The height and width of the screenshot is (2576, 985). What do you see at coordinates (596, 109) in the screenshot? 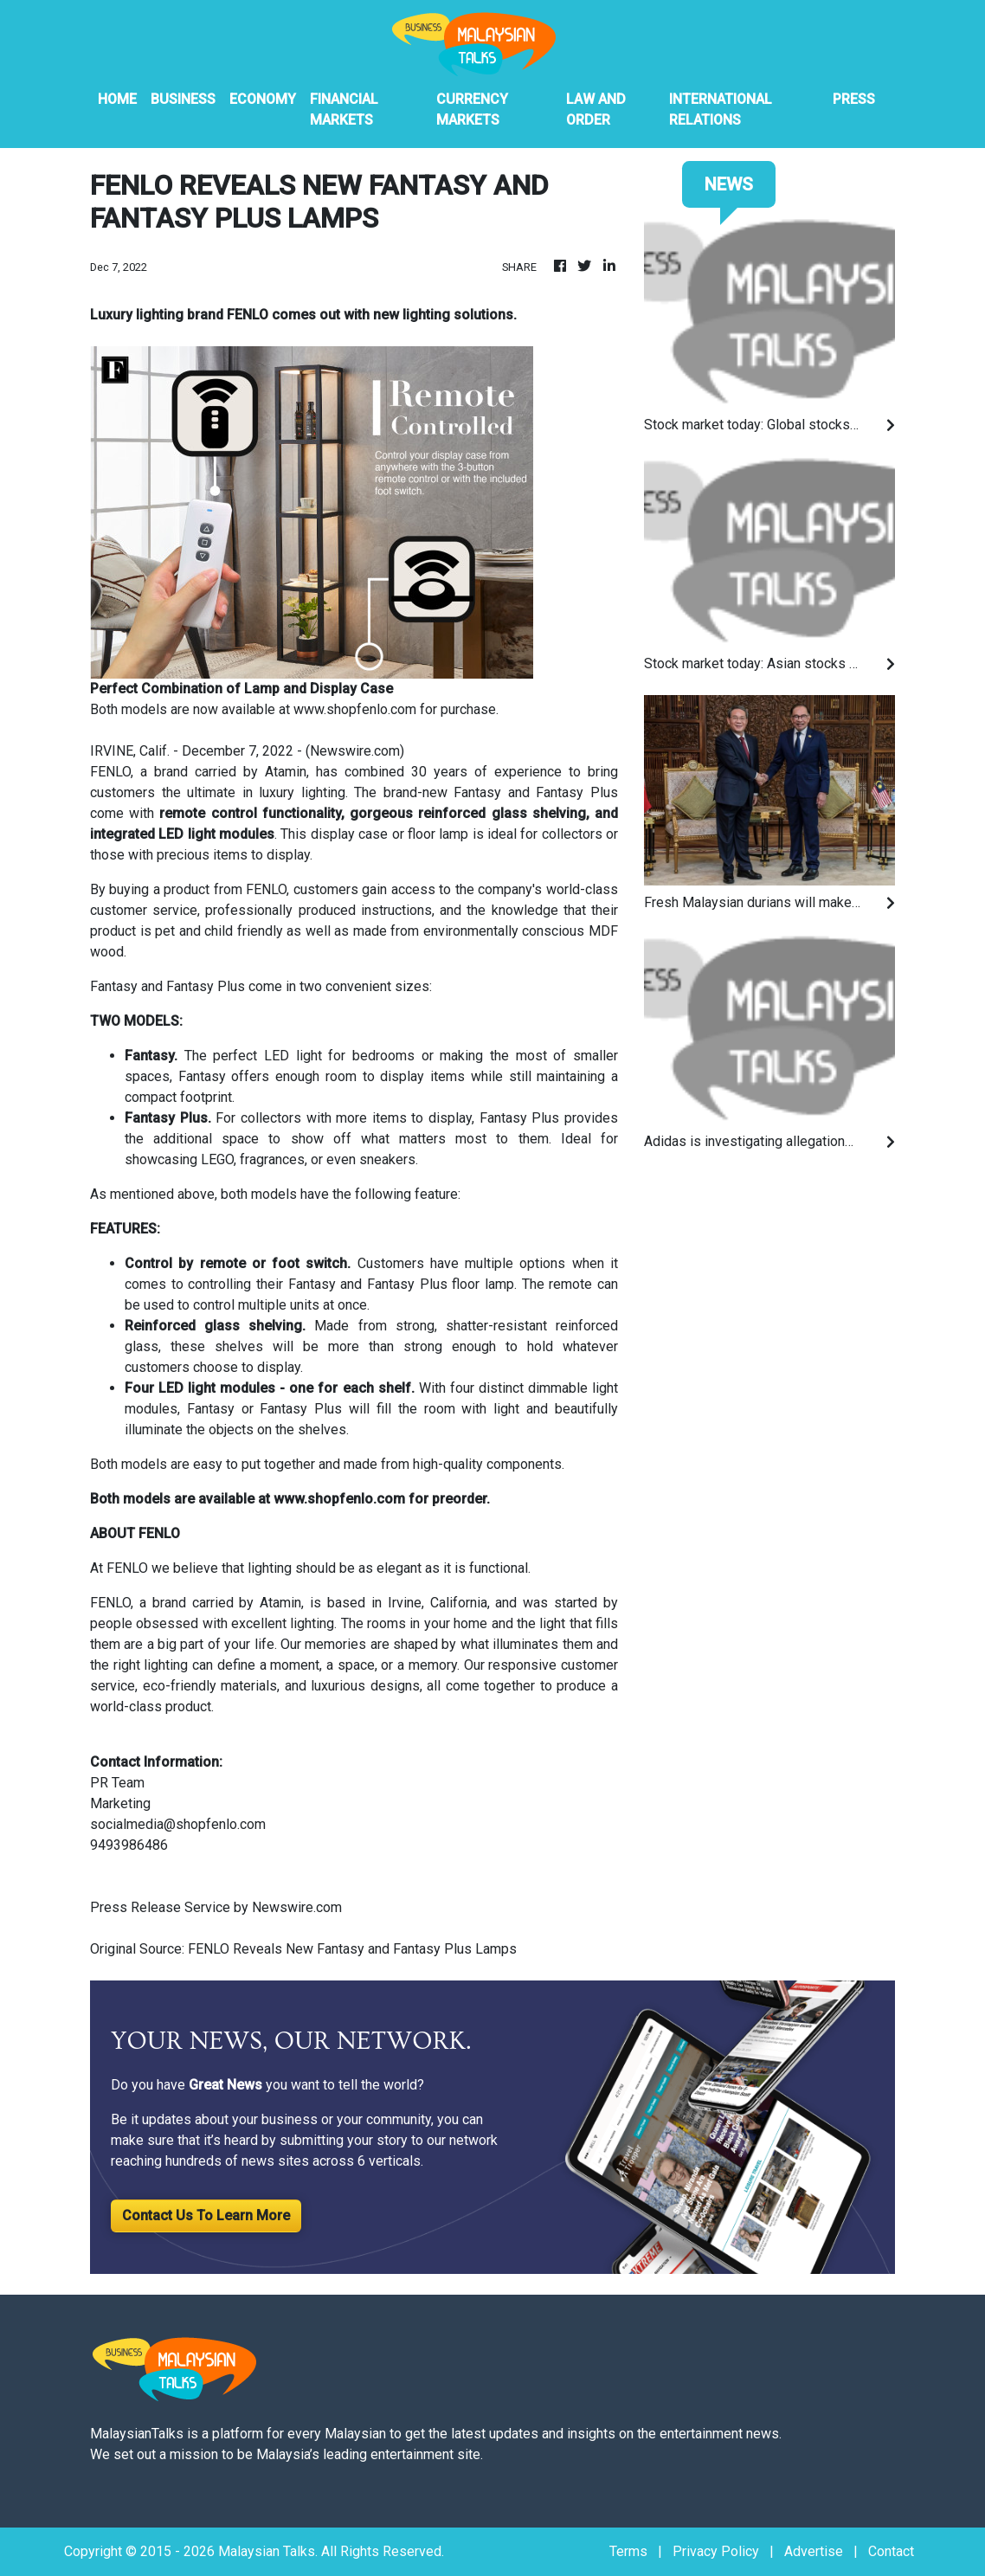
I see `Law And Order` at bounding box center [596, 109].